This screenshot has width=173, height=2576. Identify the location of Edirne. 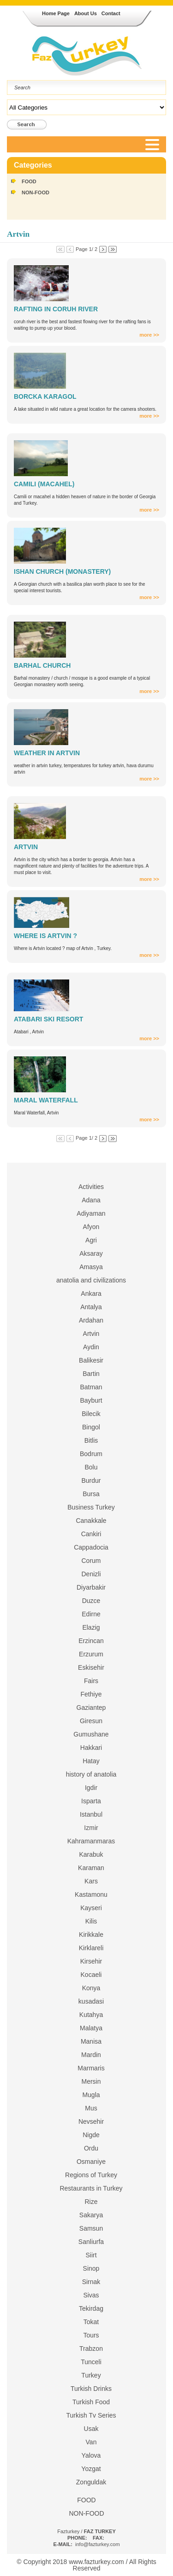
(91, 1614).